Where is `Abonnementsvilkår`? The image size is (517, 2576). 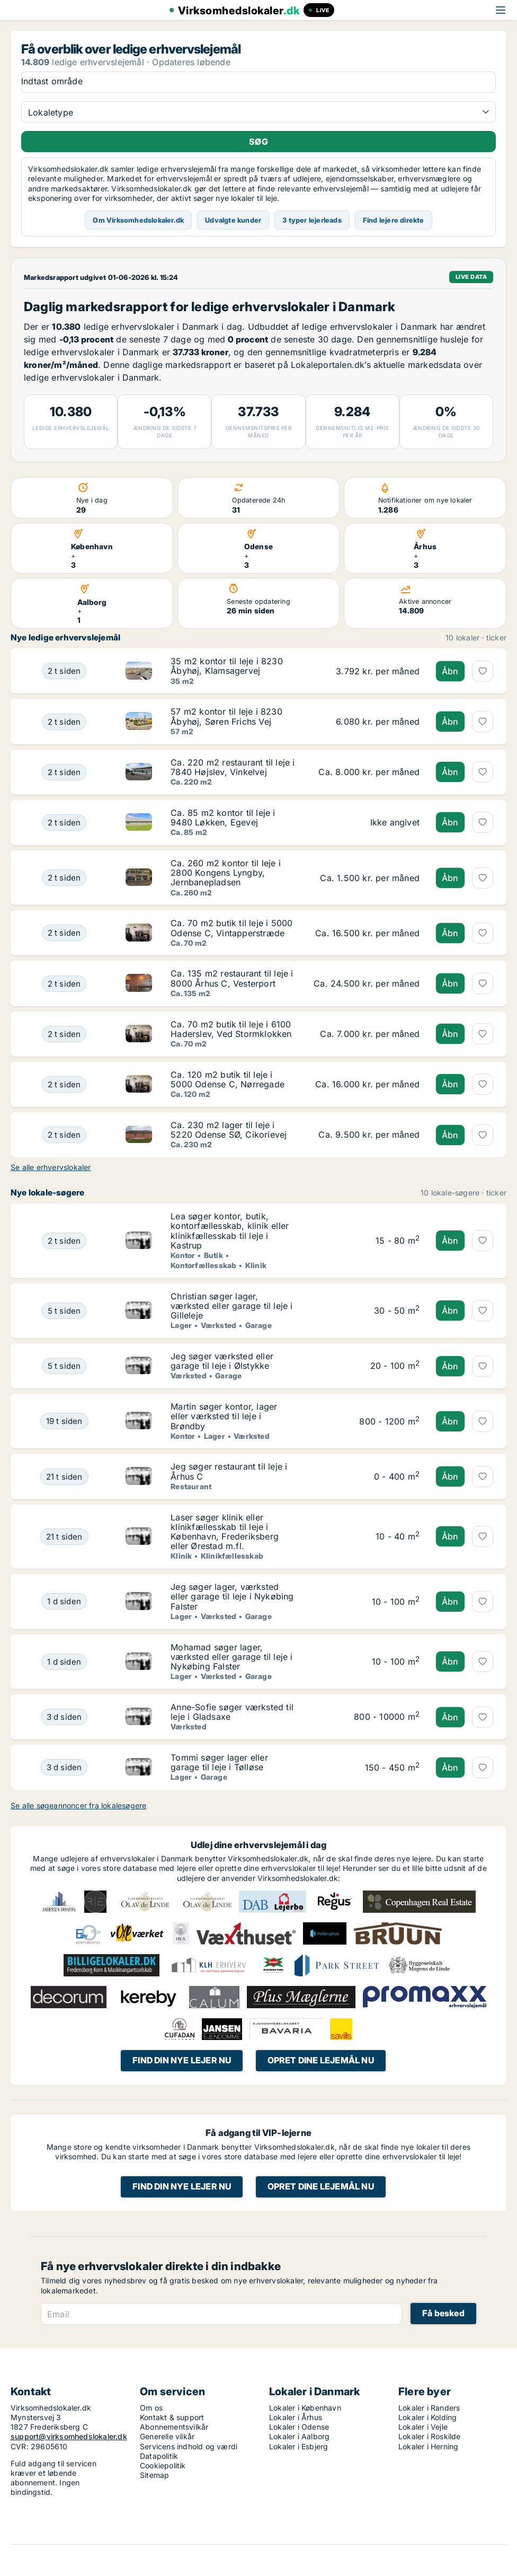
Abonnementsvilkår is located at coordinates (174, 2426).